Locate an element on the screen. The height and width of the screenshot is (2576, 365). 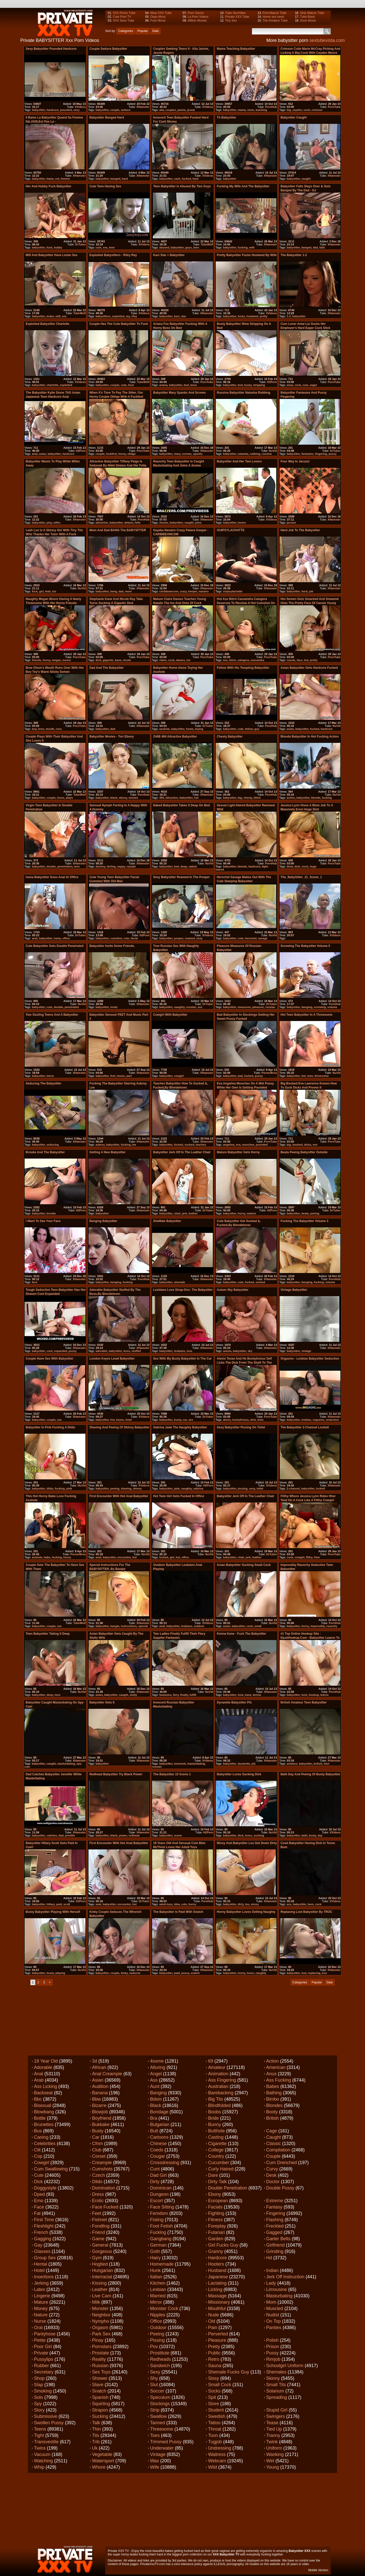
Face is located at coordinates (39, 2207).